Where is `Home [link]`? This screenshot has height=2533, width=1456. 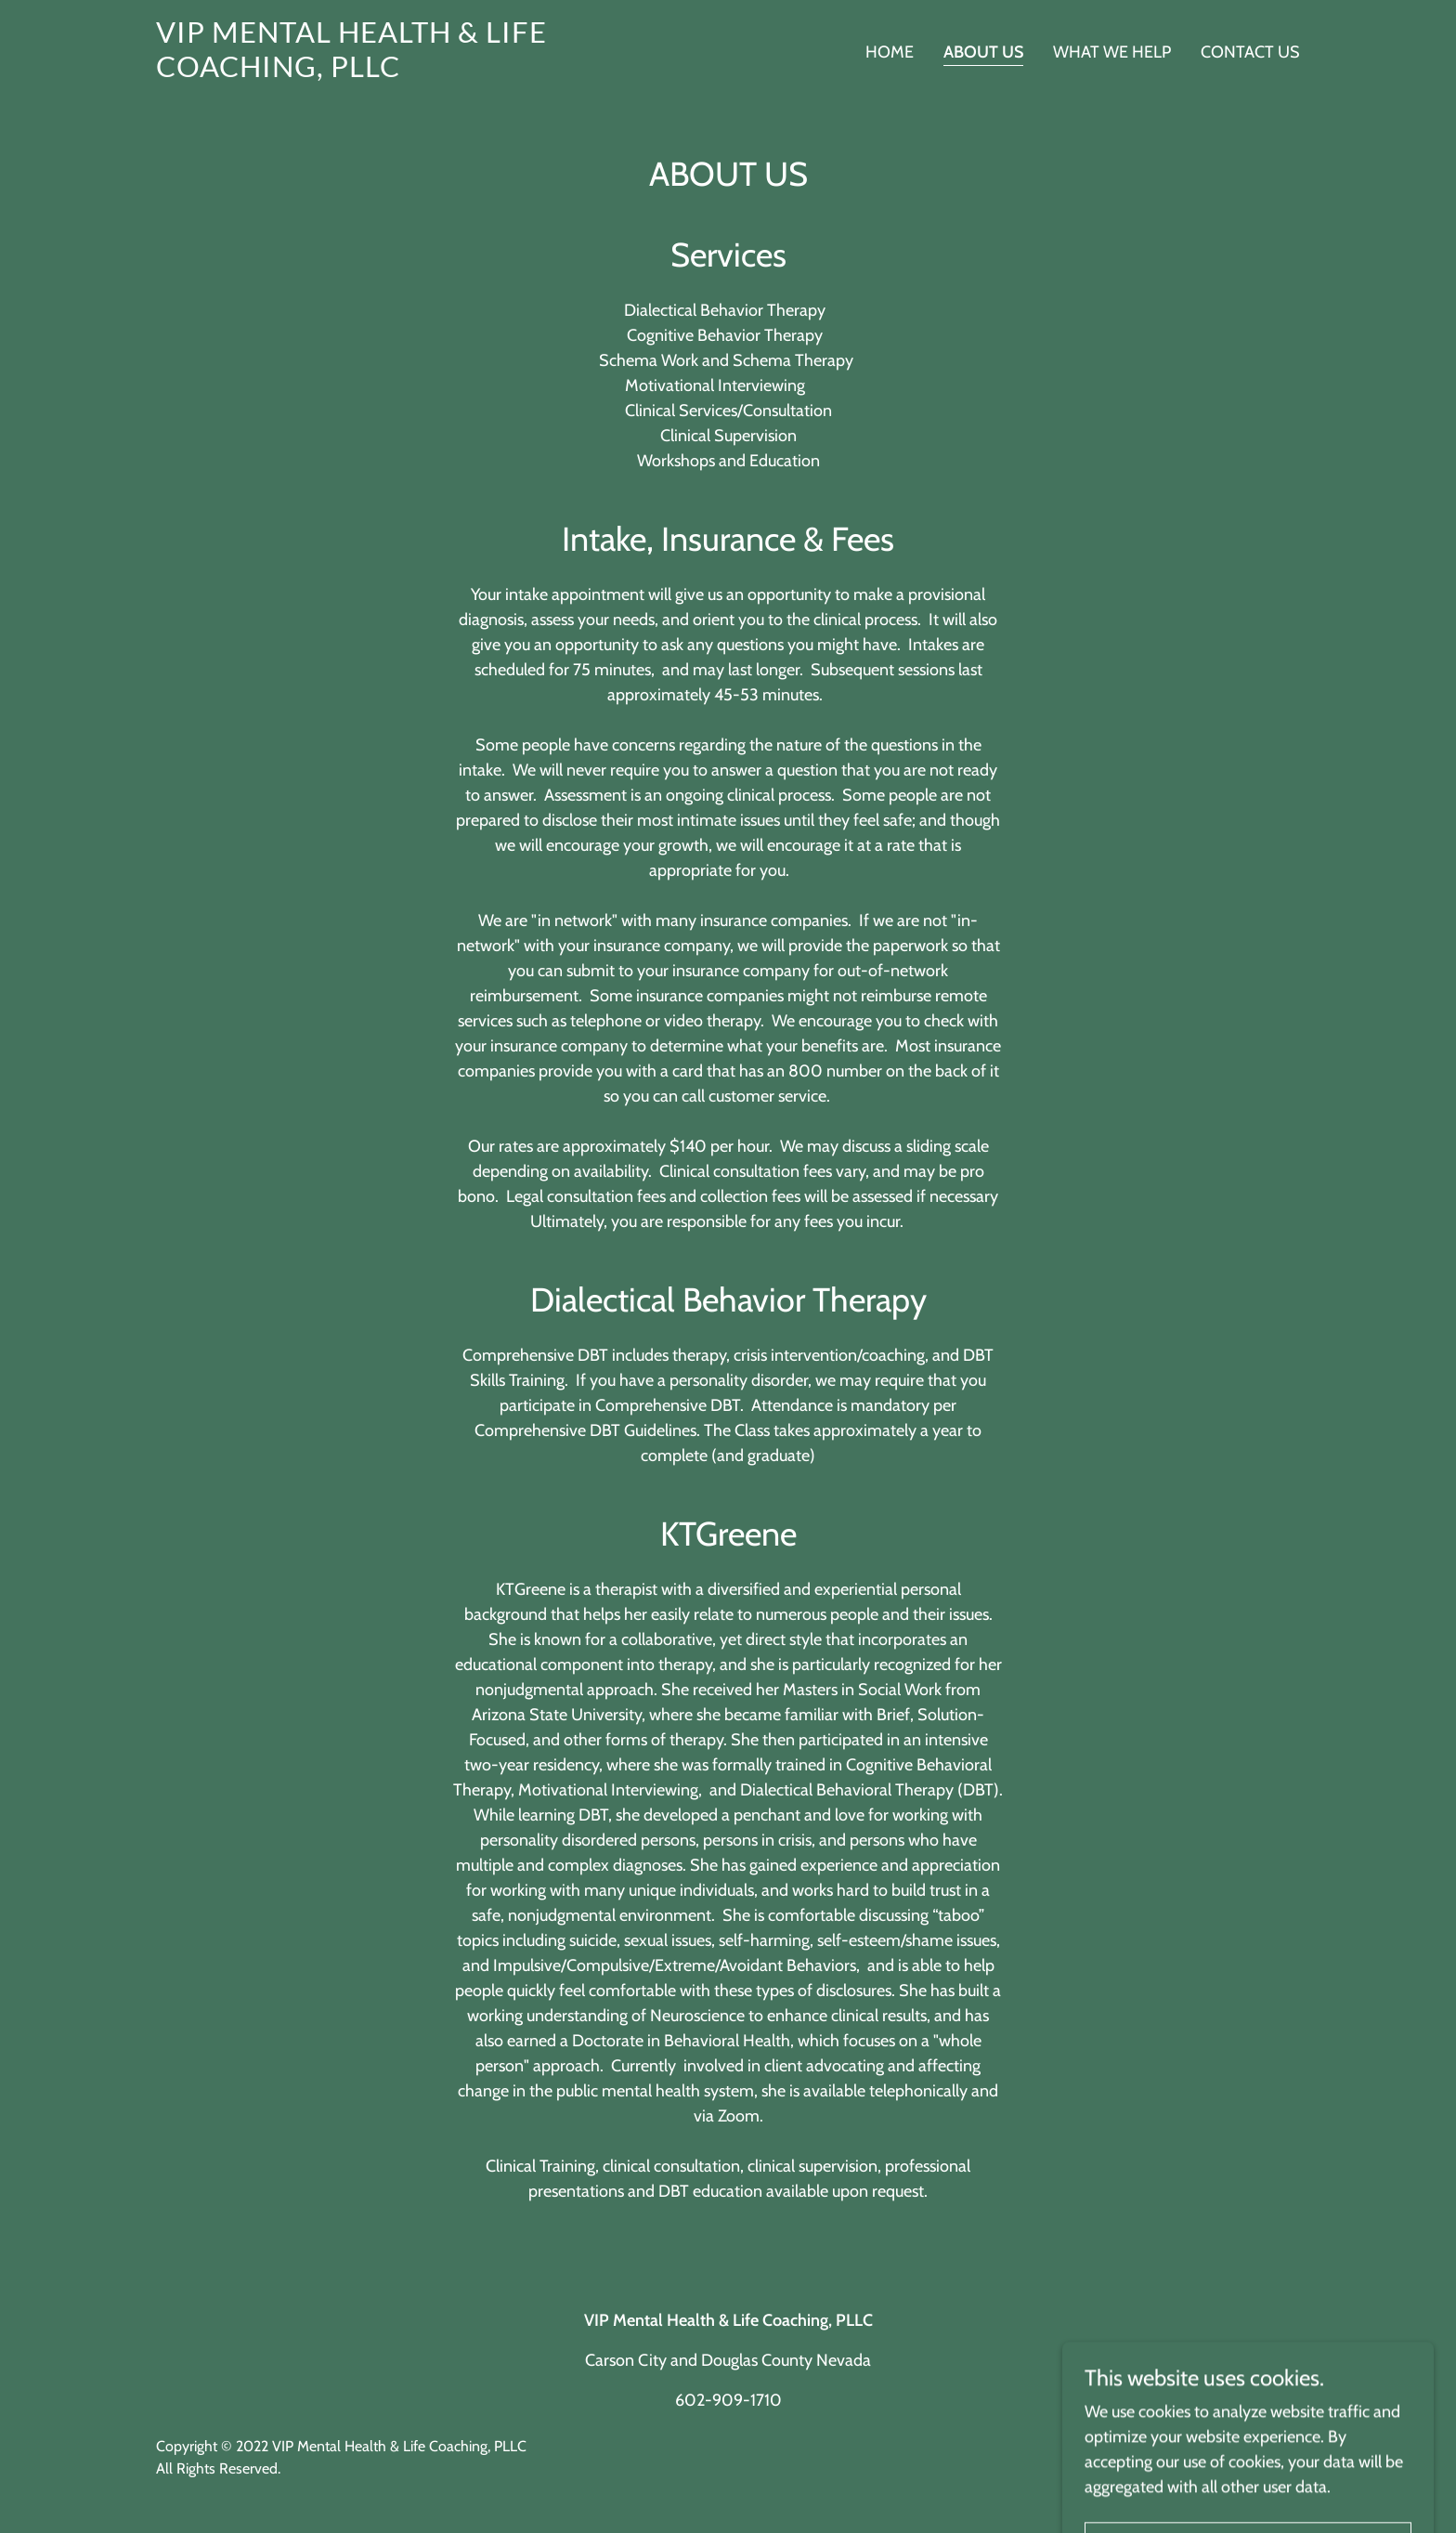
Home [link] is located at coordinates (889, 52).